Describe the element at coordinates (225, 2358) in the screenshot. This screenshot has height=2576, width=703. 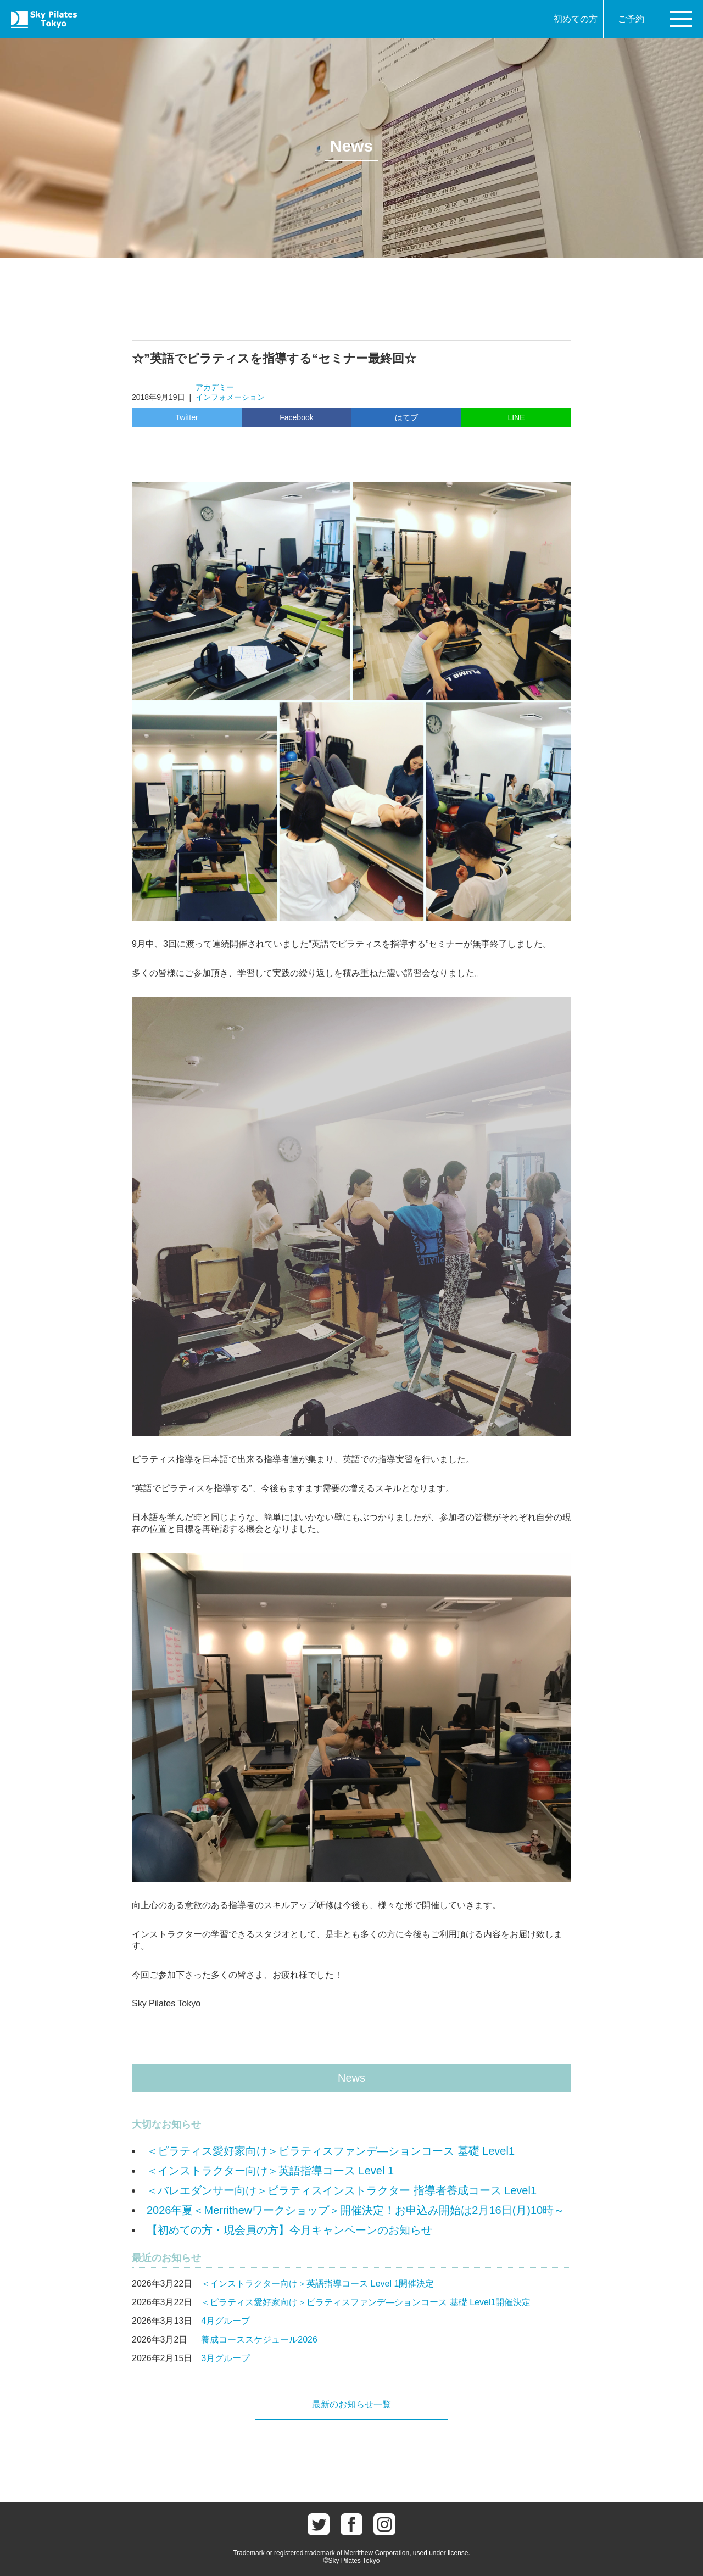
I see `3月グループ` at that location.